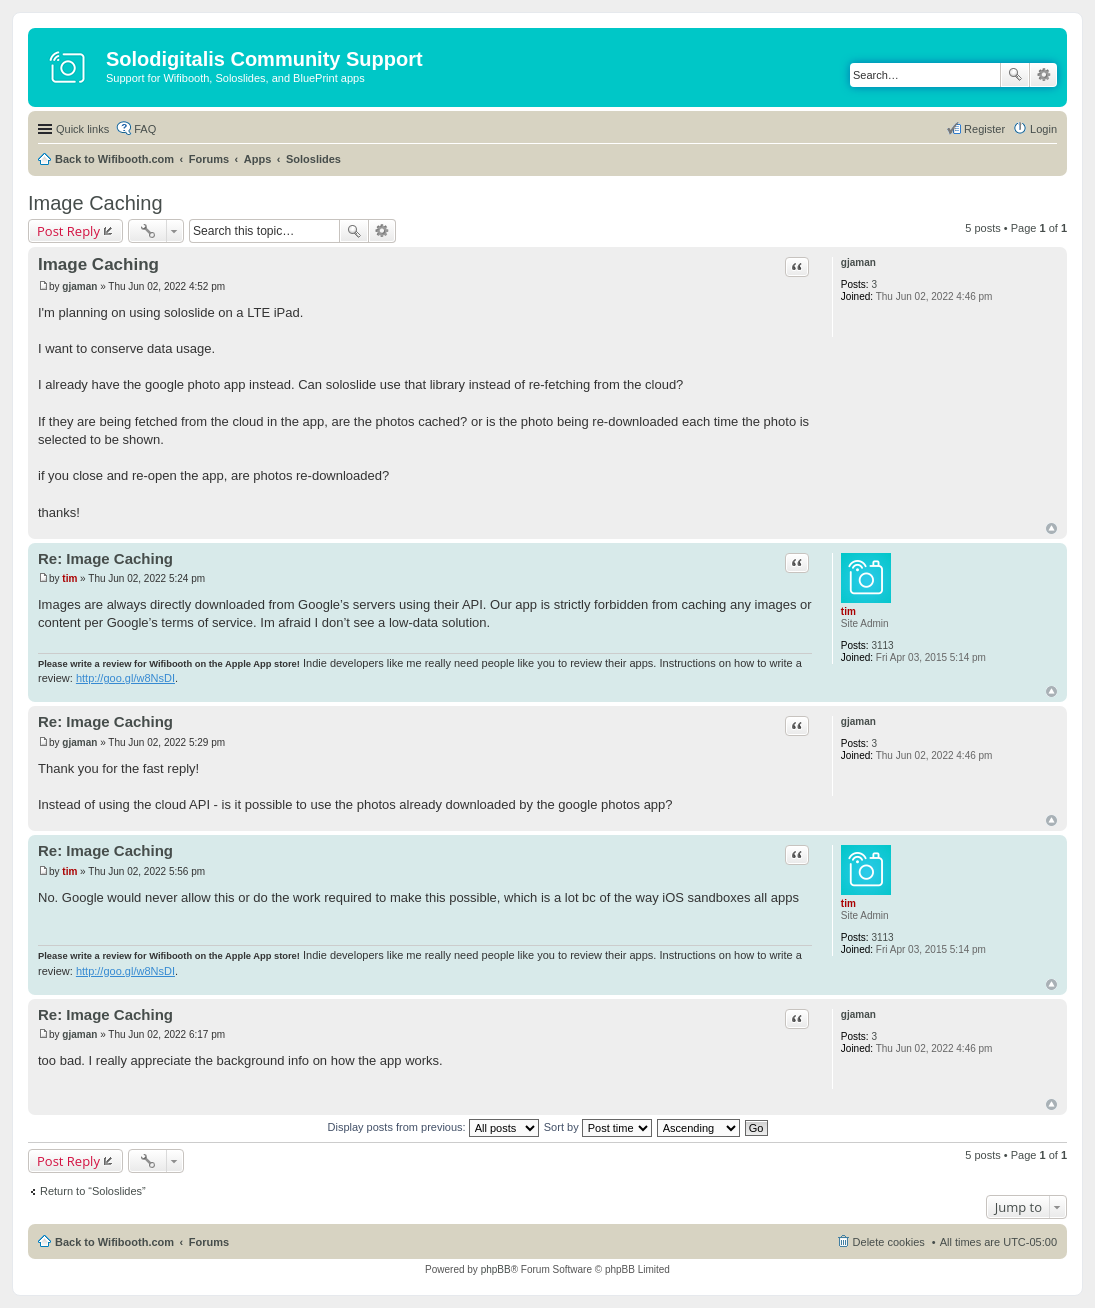 The height and width of the screenshot is (1308, 1095). What do you see at coordinates (1043, 129) in the screenshot?
I see `Login [menuitem]` at bounding box center [1043, 129].